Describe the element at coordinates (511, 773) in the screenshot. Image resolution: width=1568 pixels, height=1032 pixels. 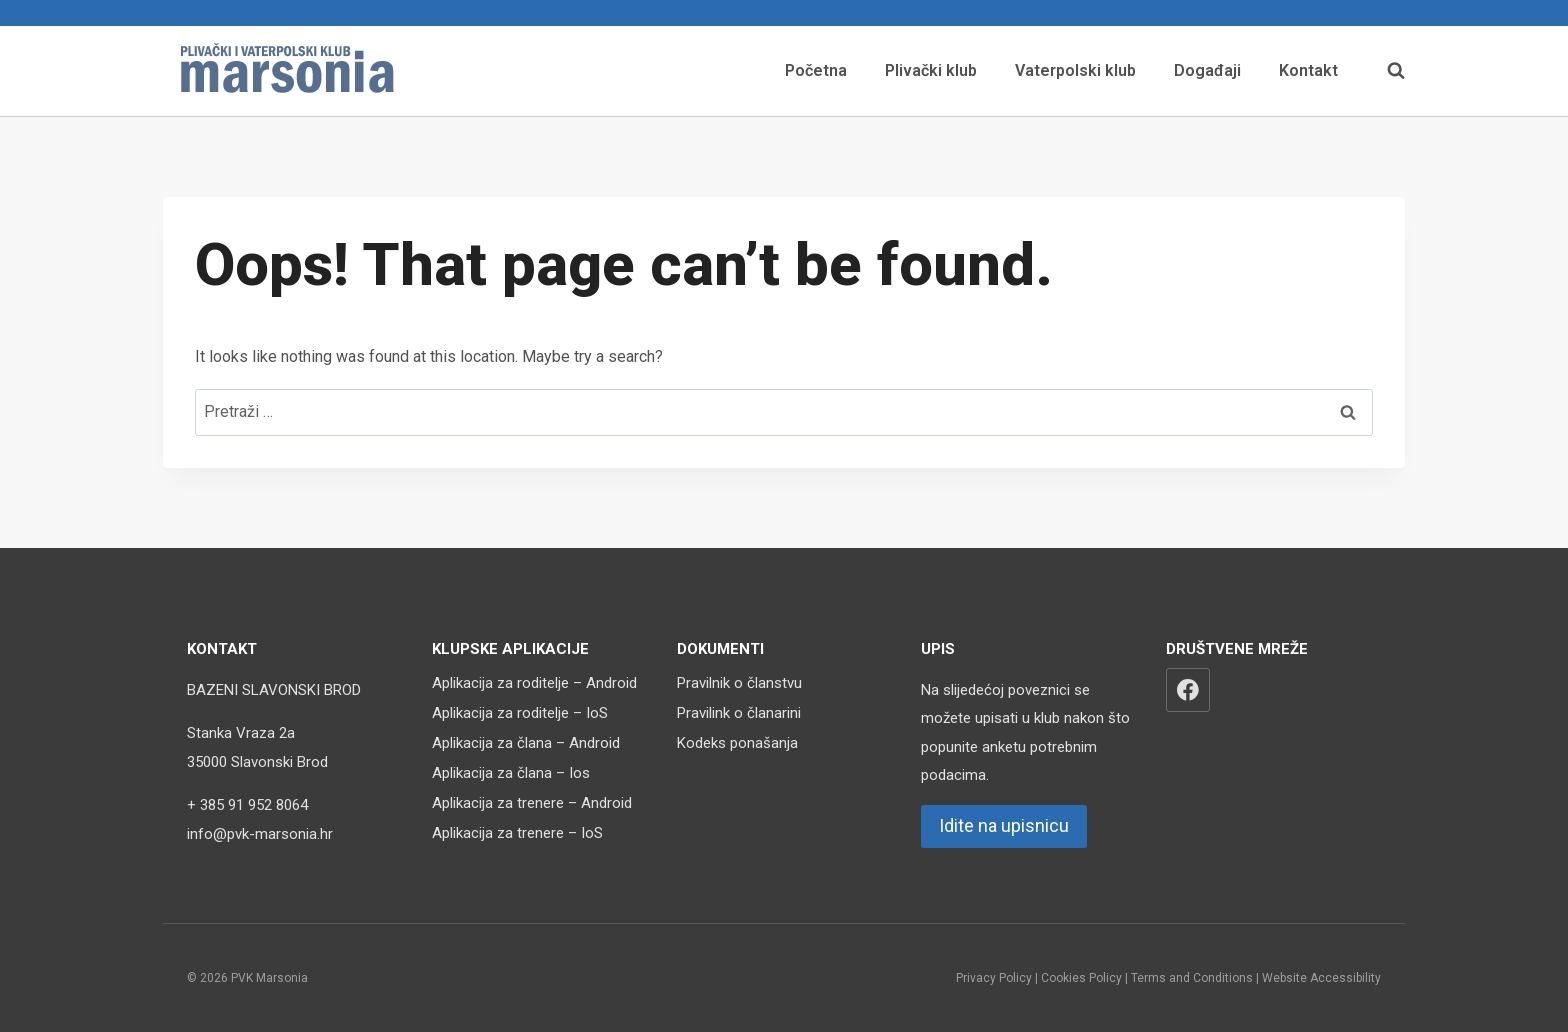
I see `Aplikacija za člana – Ios` at that location.